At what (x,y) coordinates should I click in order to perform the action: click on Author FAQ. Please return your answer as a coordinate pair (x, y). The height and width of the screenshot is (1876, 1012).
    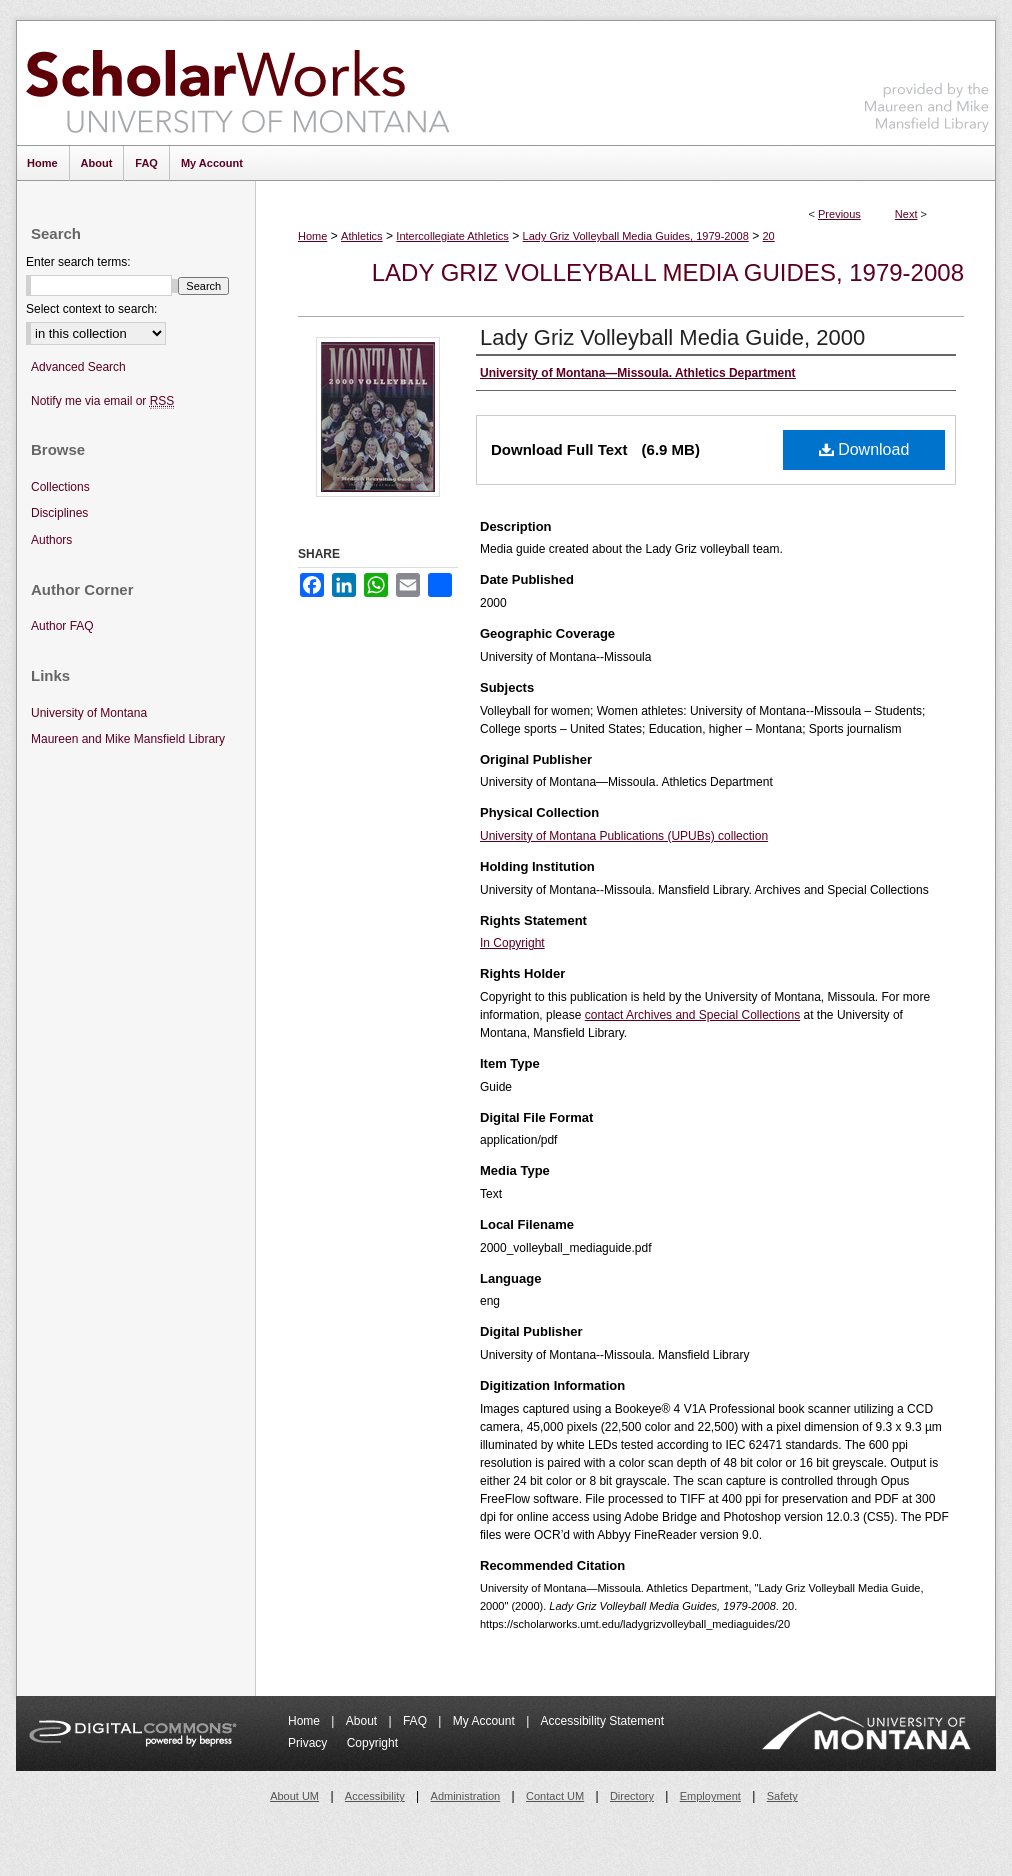
    Looking at the image, I should click on (62, 626).